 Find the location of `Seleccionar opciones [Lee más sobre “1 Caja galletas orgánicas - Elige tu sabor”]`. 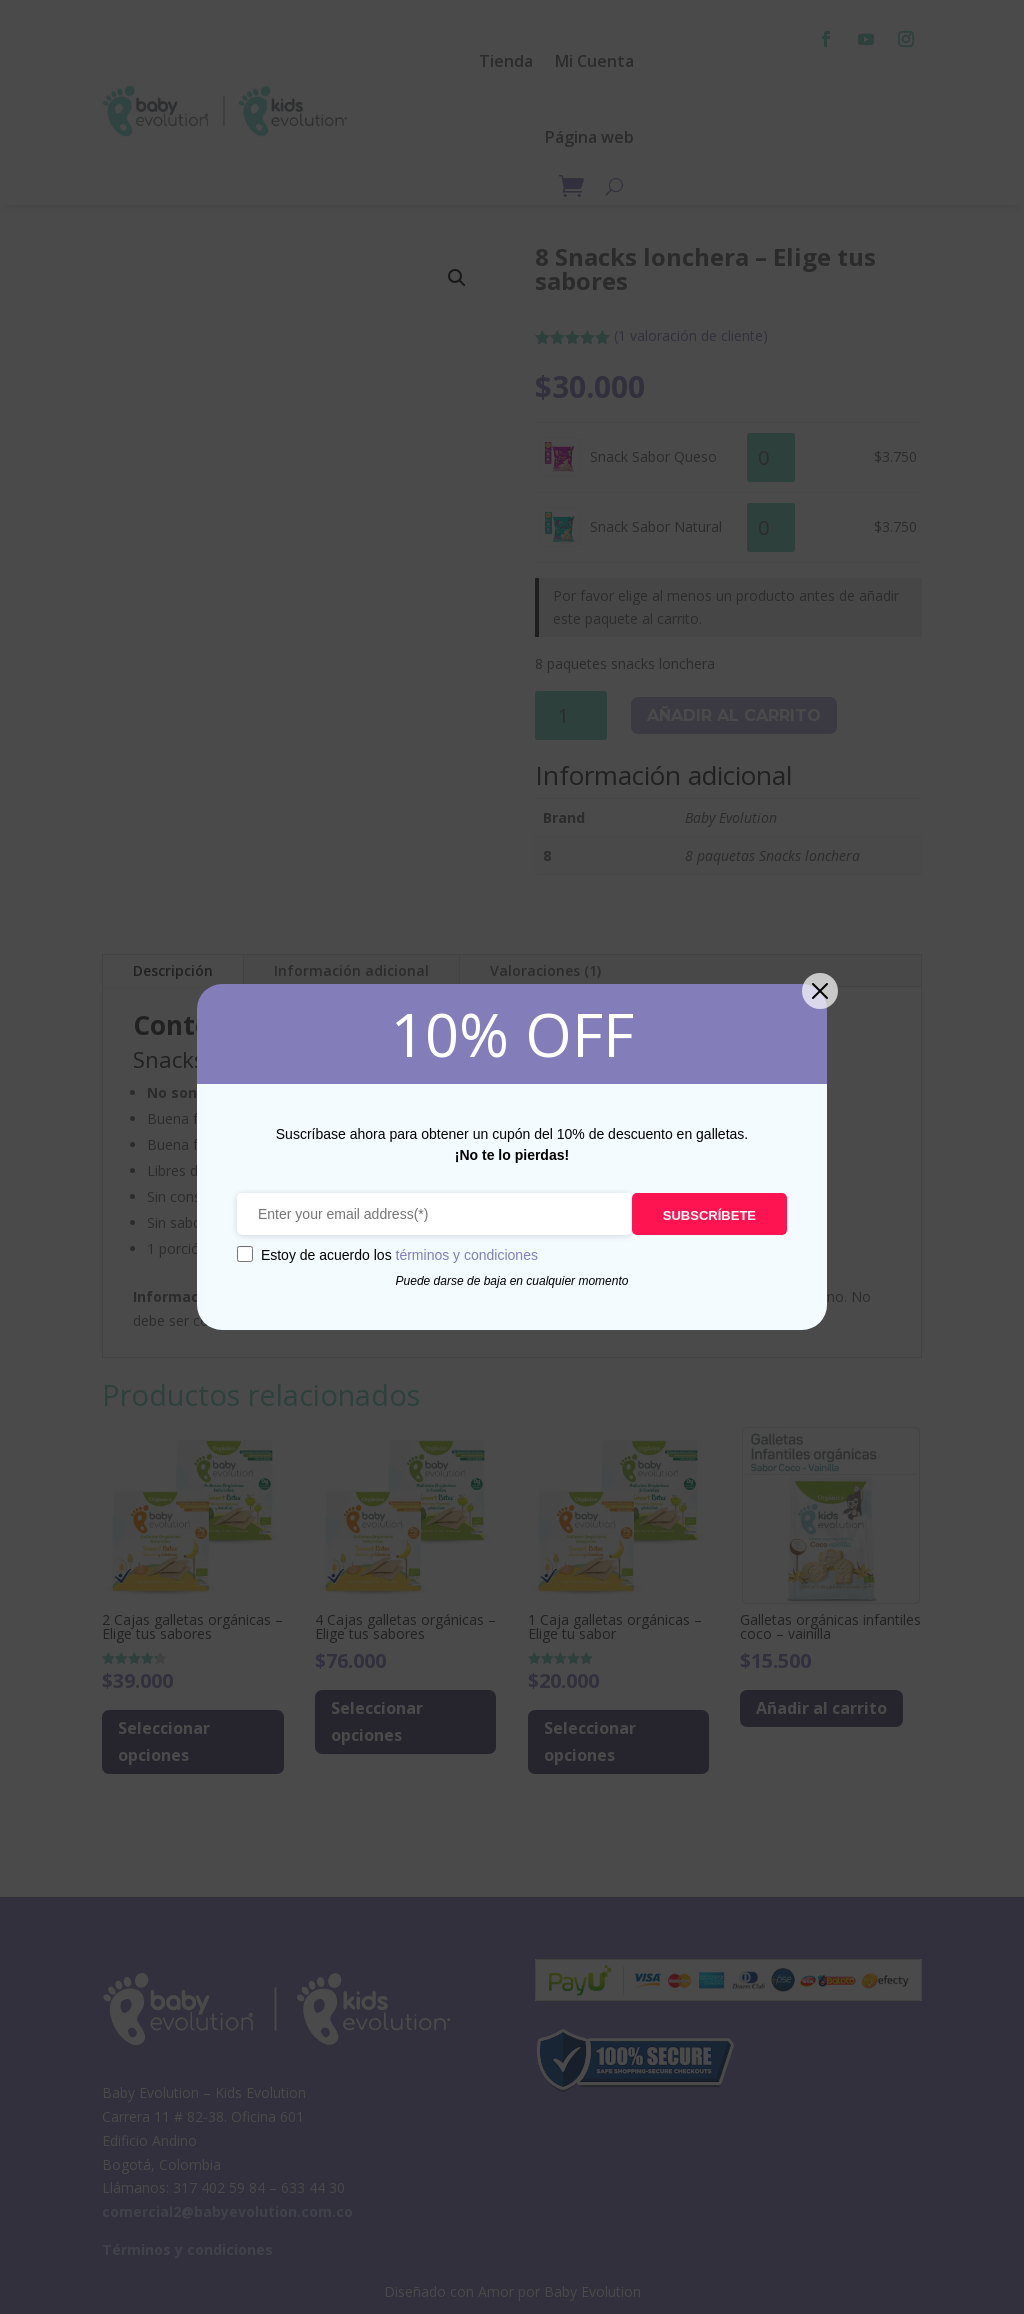

Seleccionar opciones [Lee más sobre “1 Caja galletas orgánicas - Elige tu sabor”] is located at coordinates (590, 1741).